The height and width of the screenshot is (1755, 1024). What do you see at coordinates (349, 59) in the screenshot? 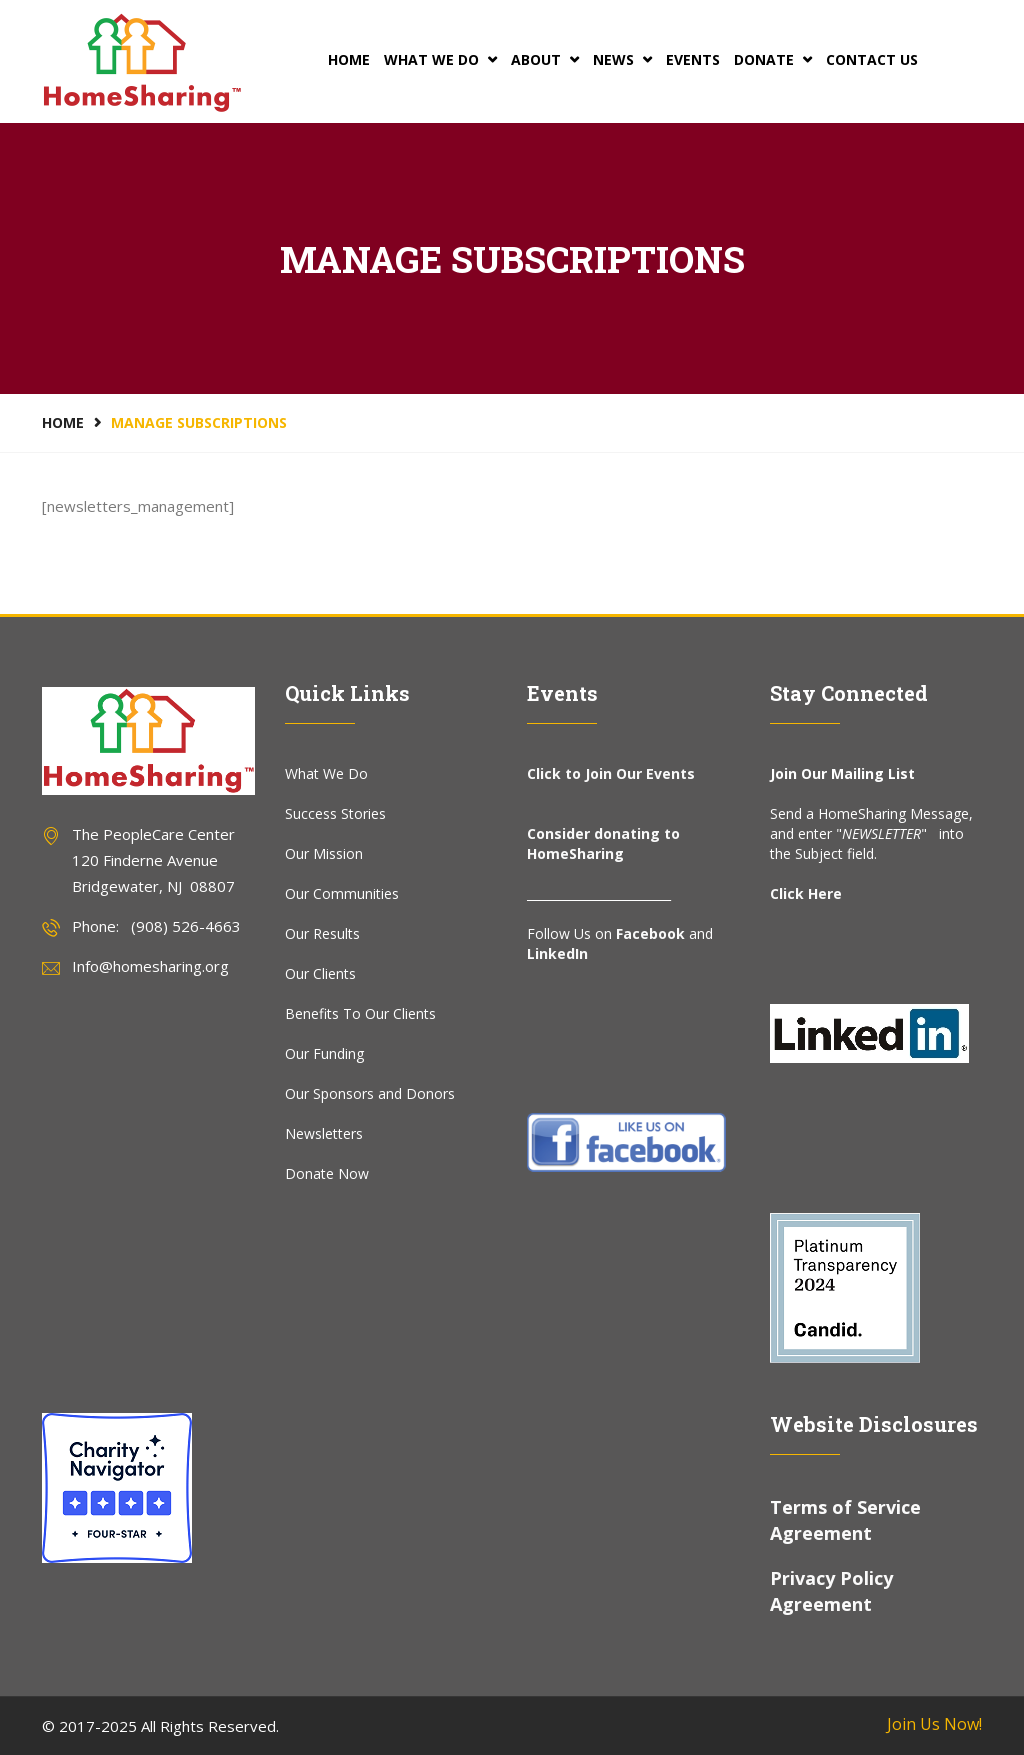
I see `Home` at bounding box center [349, 59].